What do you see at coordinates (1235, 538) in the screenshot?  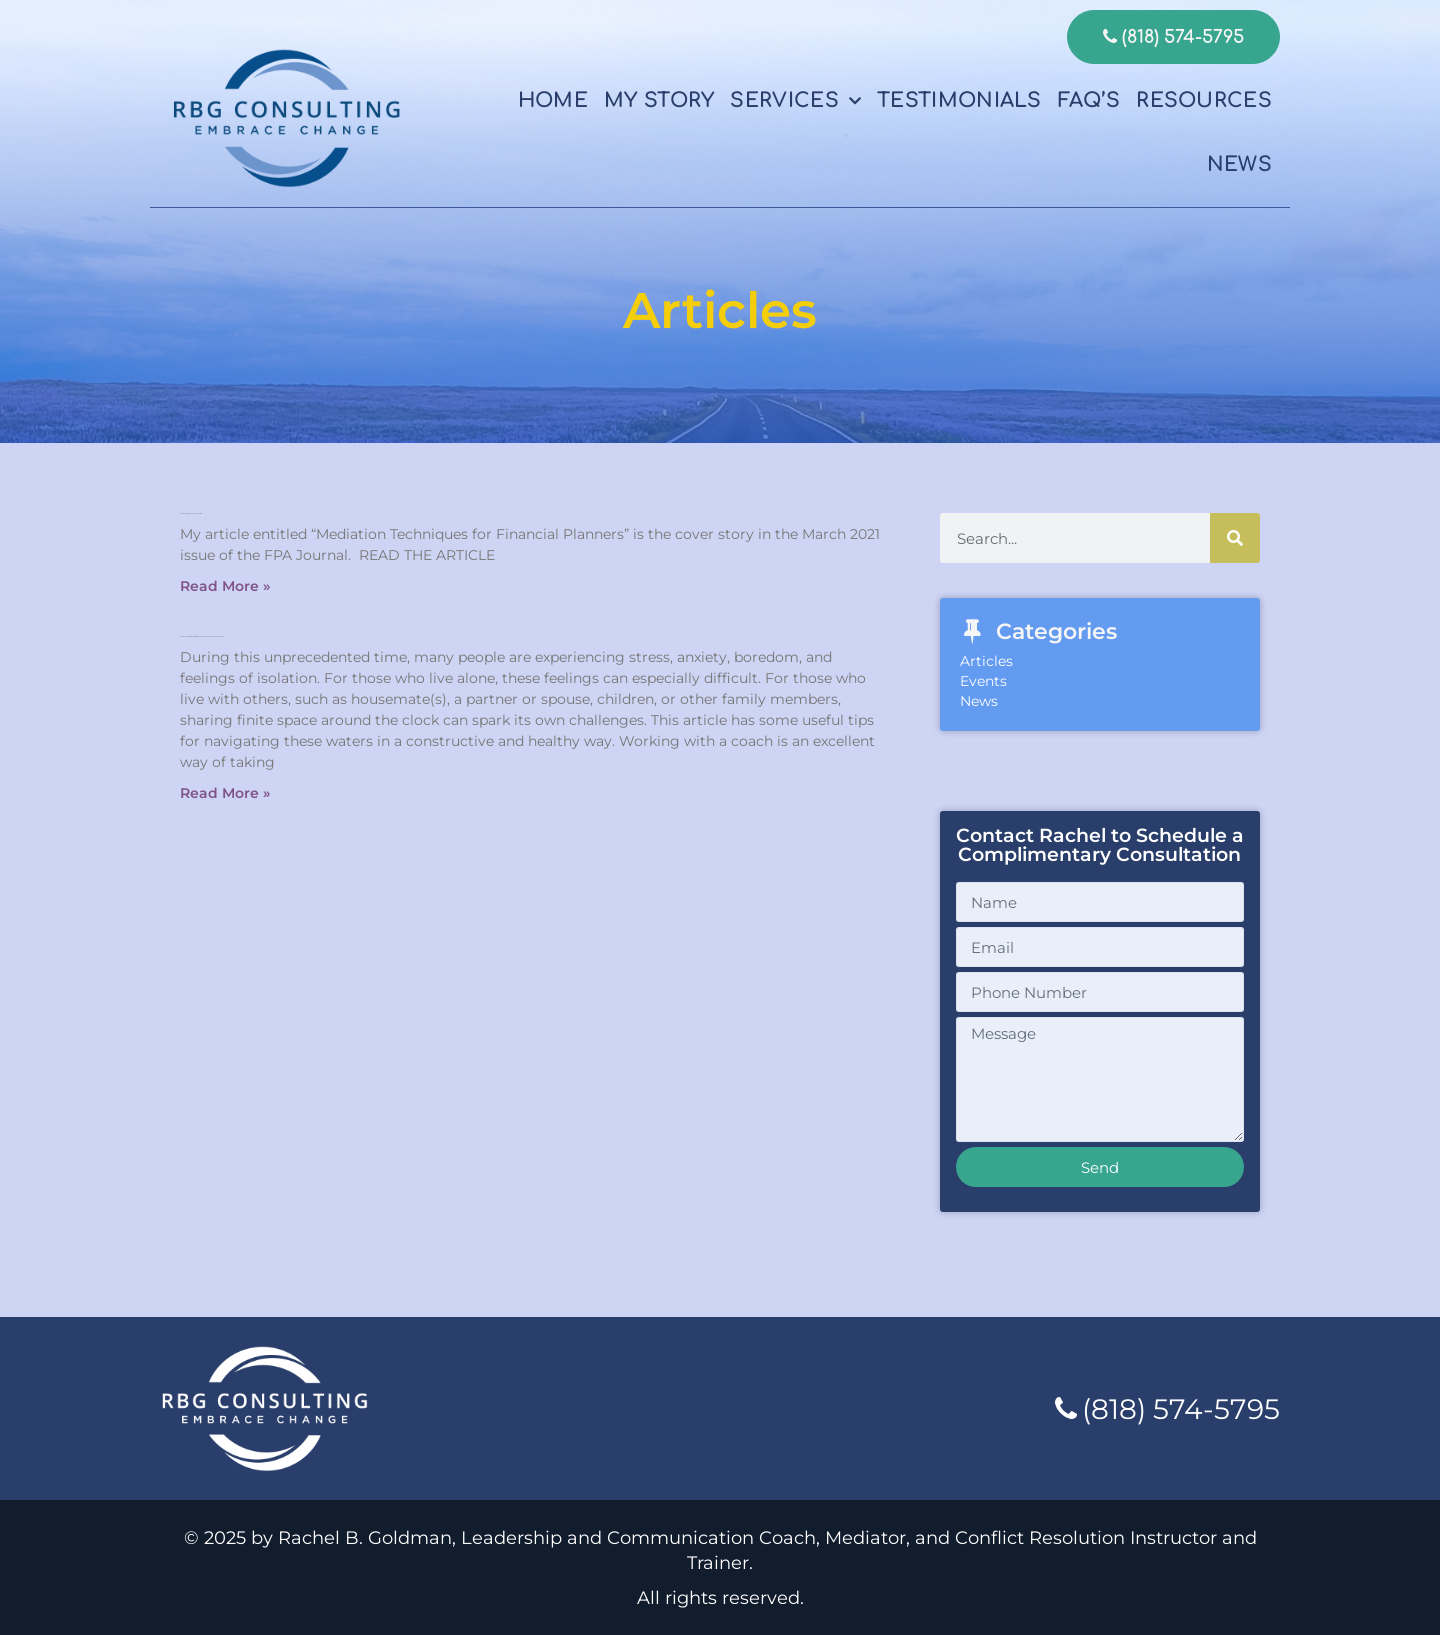 I see `[Search]` at bounding box center [1235, 538].